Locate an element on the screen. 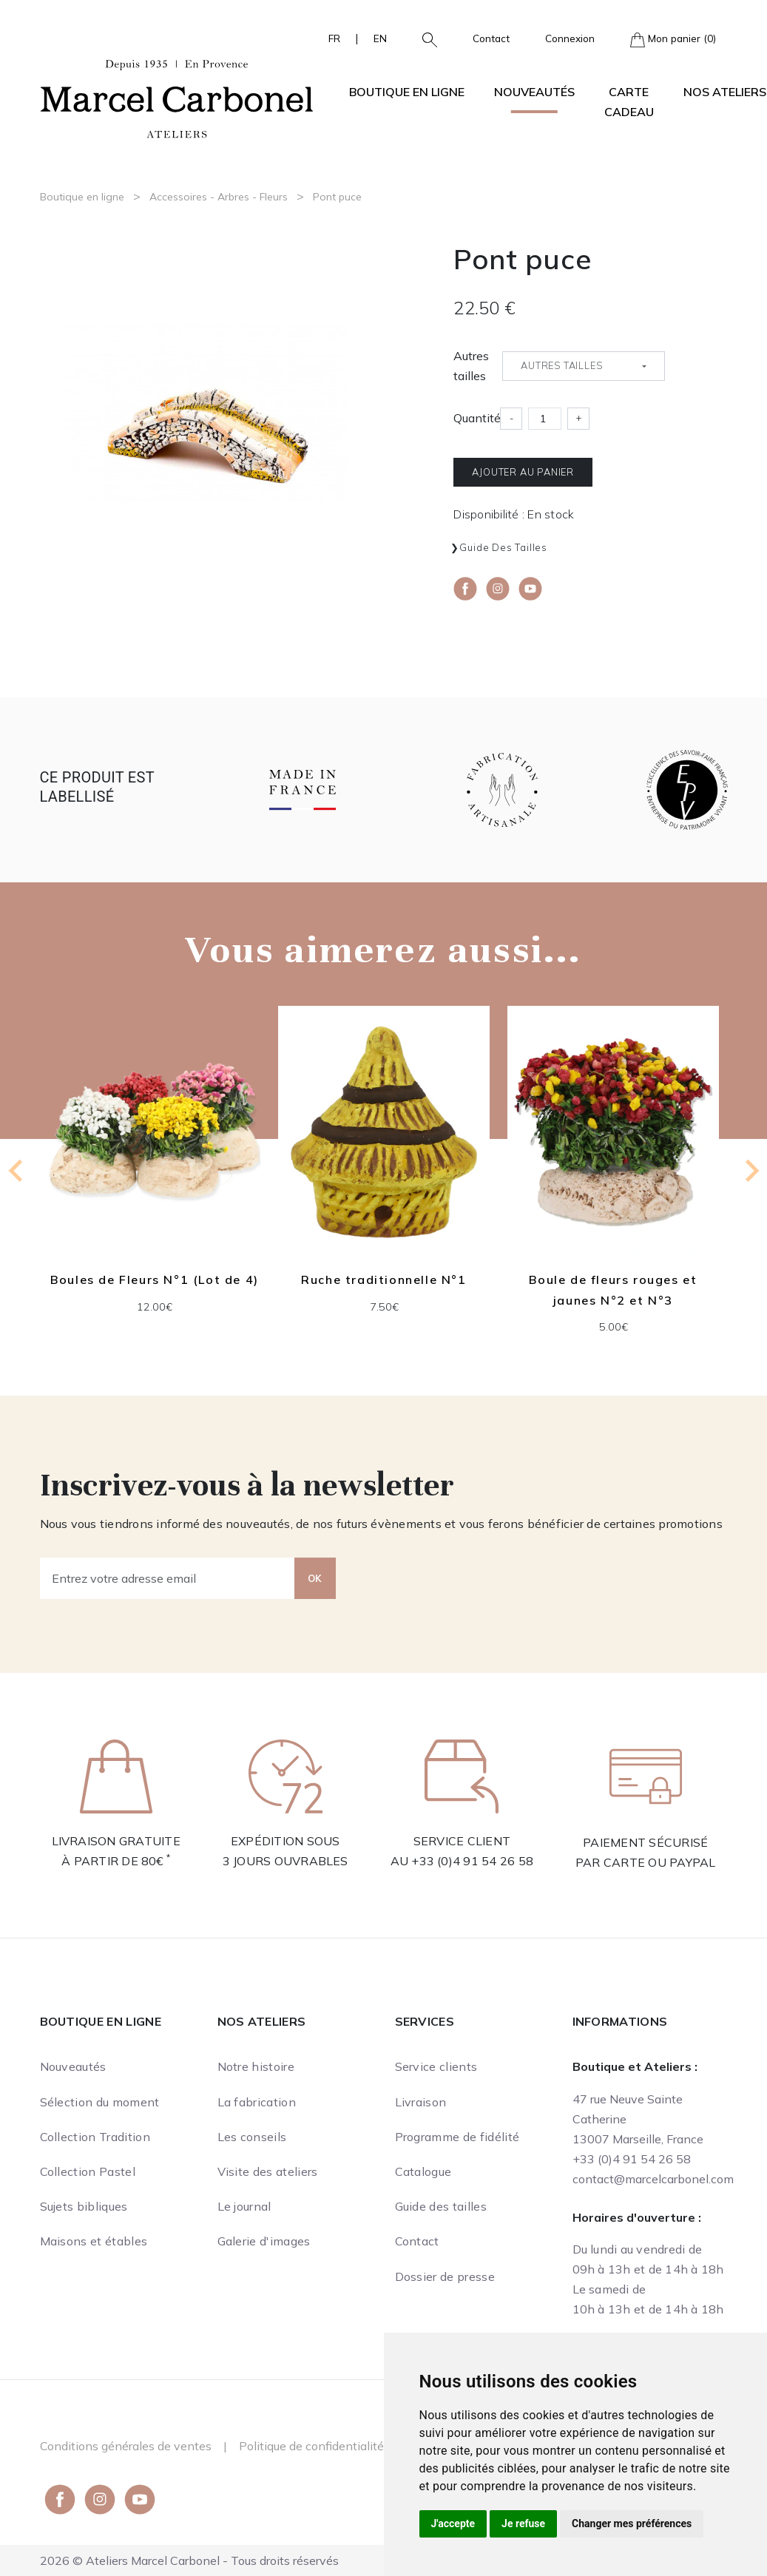 The height and width of the screenshot is (2576, 767). Visite des ateliers is located at coordinates (267, 2171).